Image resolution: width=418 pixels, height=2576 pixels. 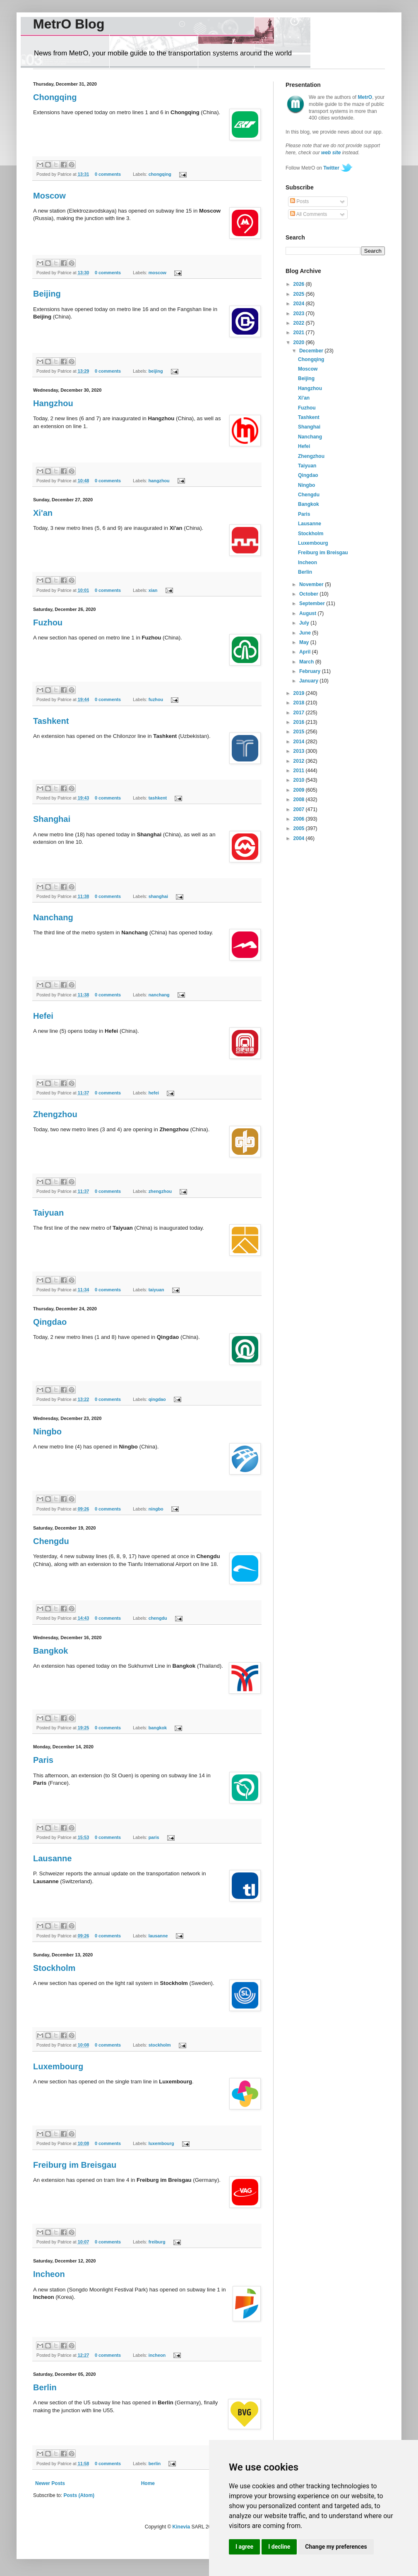 What do you see at coordinates (308, 214) in the screenshot?
I see `All Comments` at bounding box center [308, 214].